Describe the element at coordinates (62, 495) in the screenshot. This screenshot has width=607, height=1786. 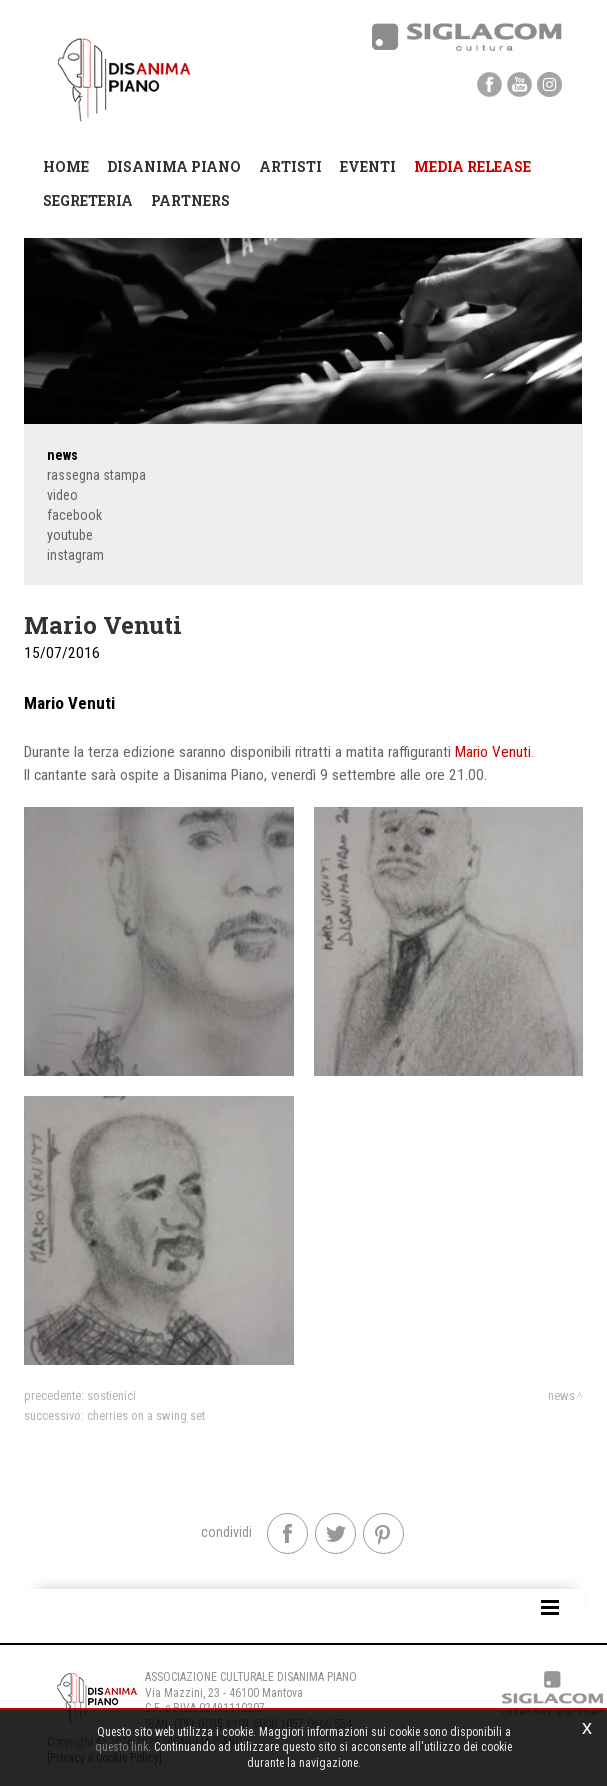
I see `Video` at that location.